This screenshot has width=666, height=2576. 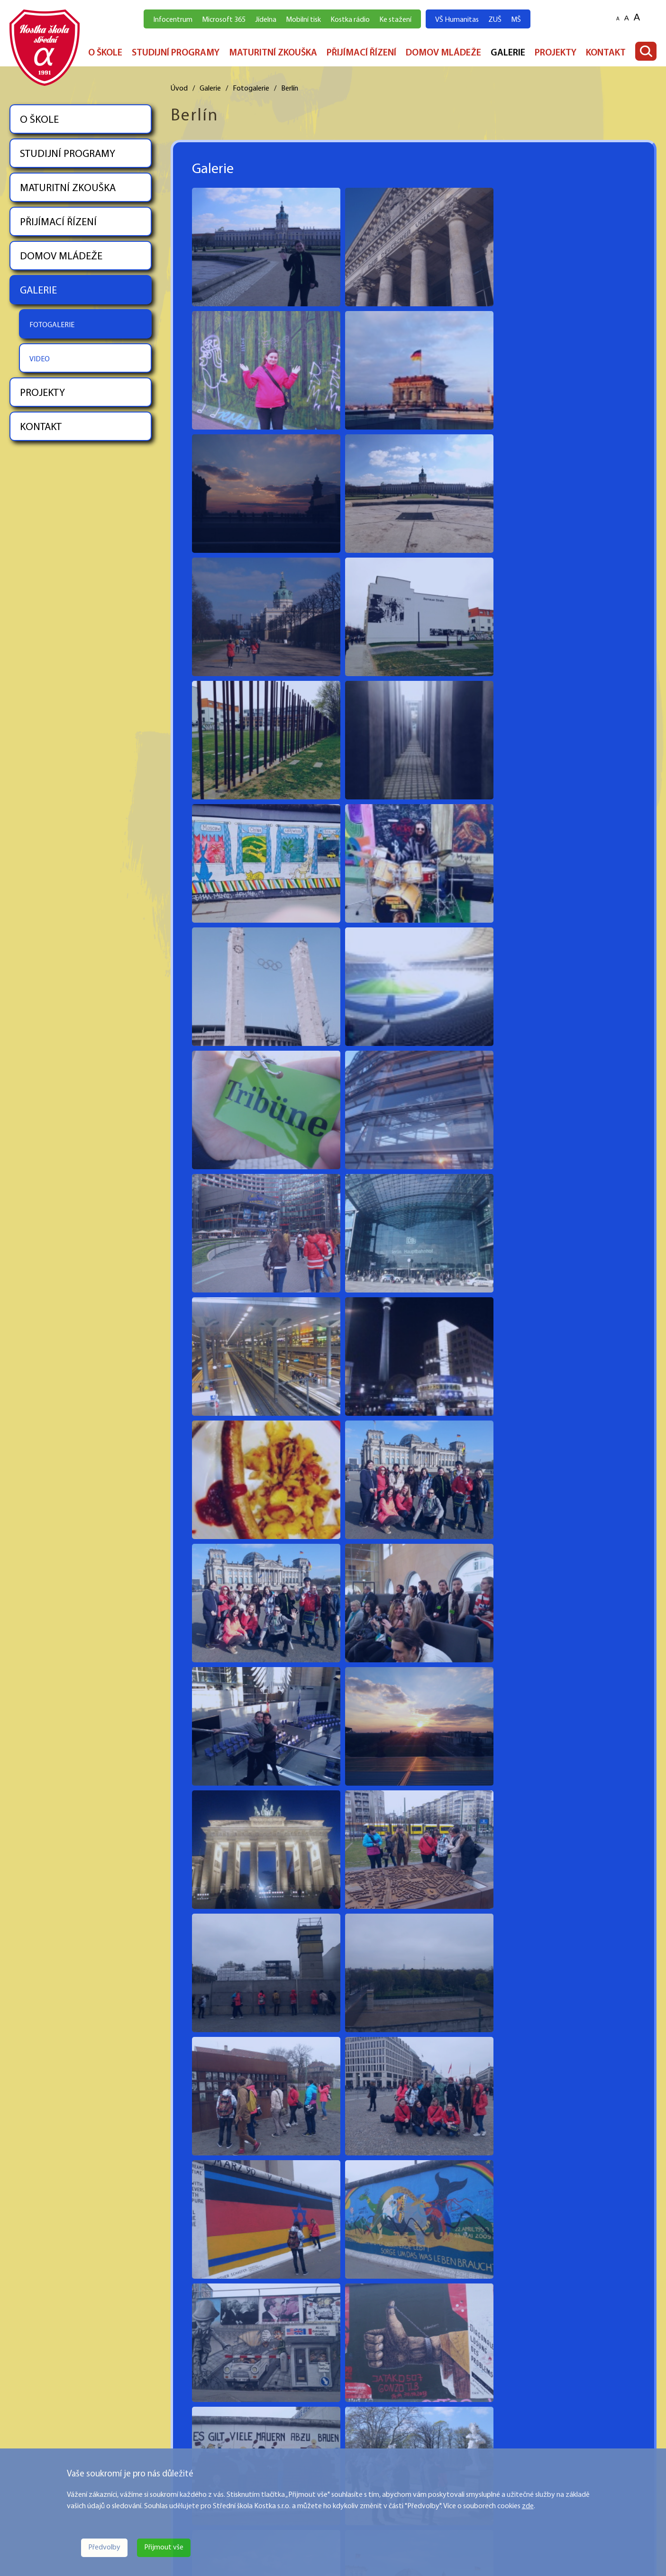 I want to click on STUDIJNÍ PROGRAMY, so click(x=175, y=53).